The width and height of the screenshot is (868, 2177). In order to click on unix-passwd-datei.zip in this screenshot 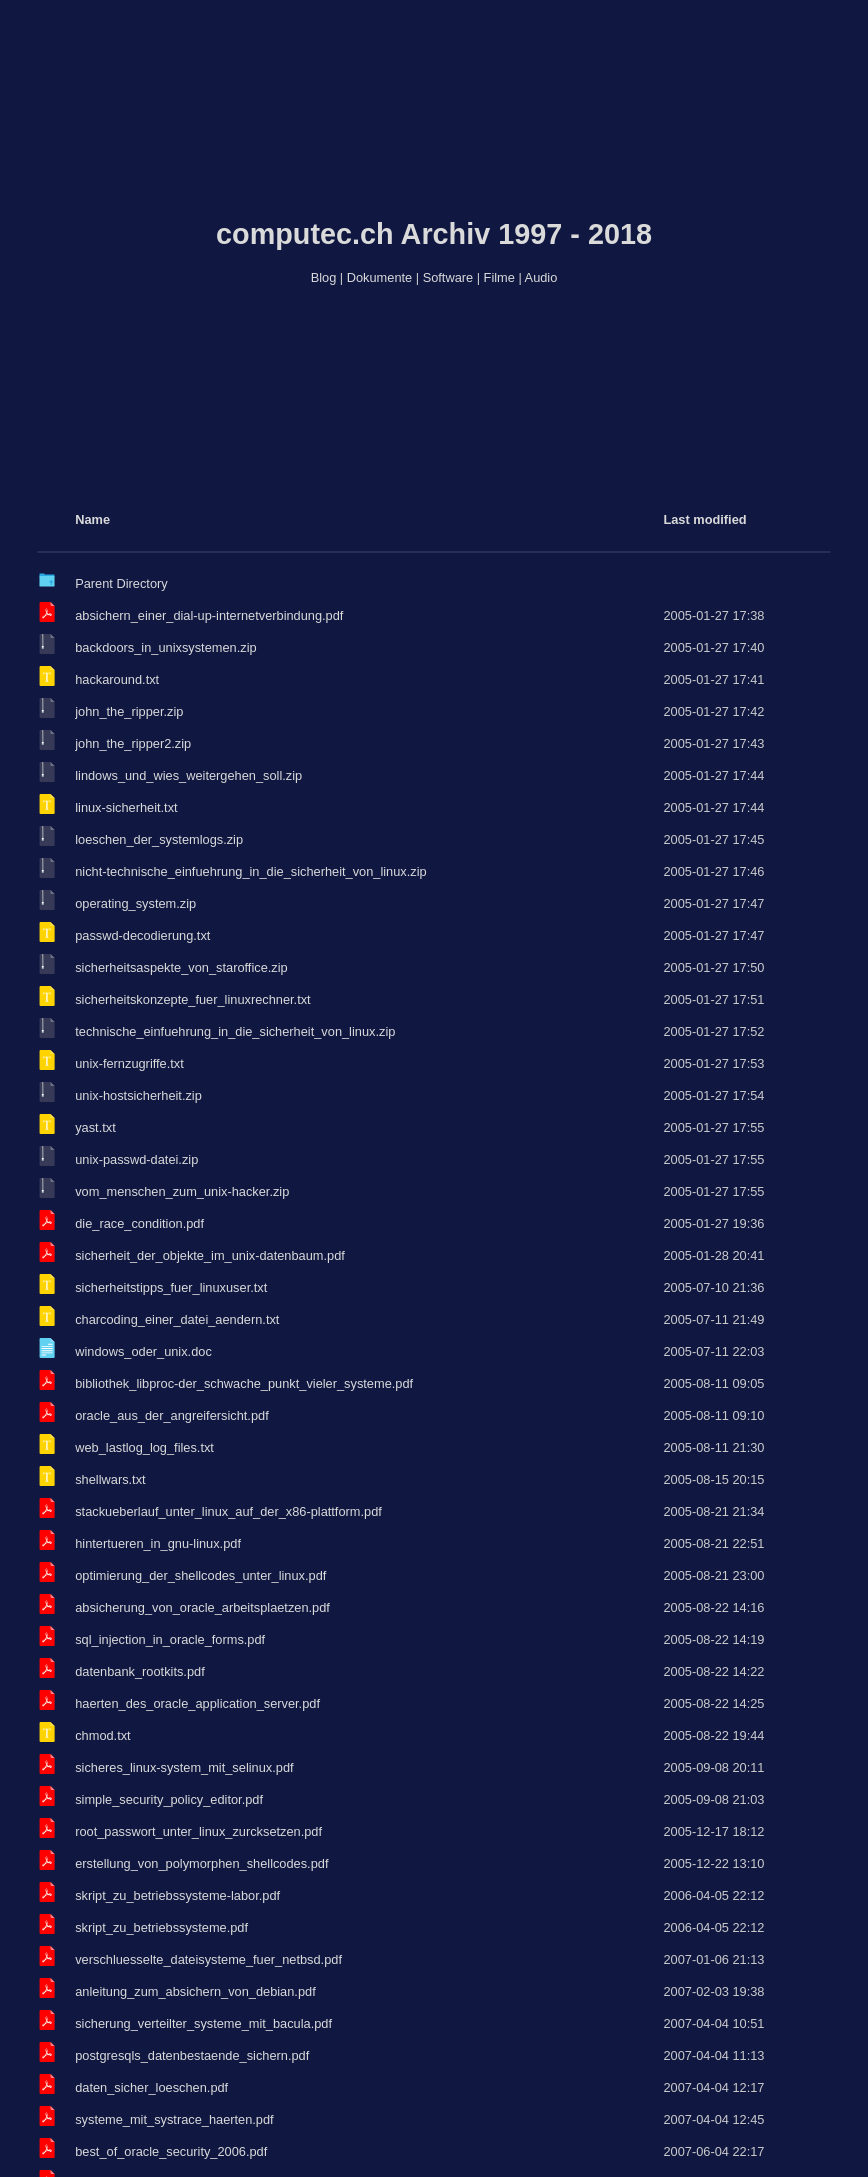, I will do `click(136, 1159)`.